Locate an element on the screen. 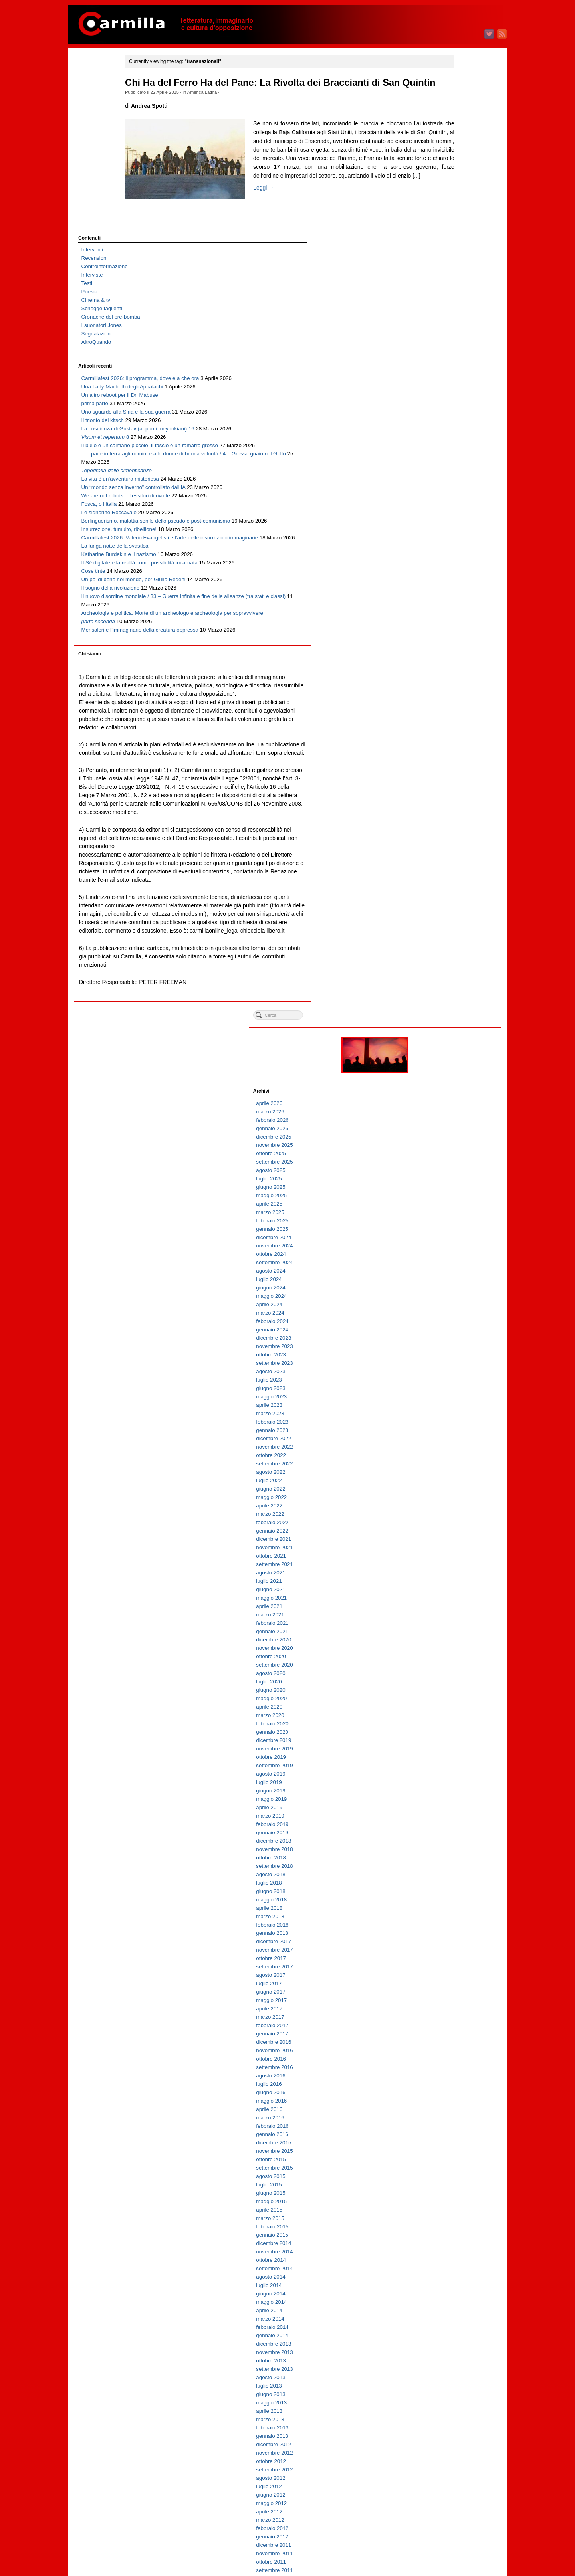  luglio 2016 is located at coordinates (443, 1136).